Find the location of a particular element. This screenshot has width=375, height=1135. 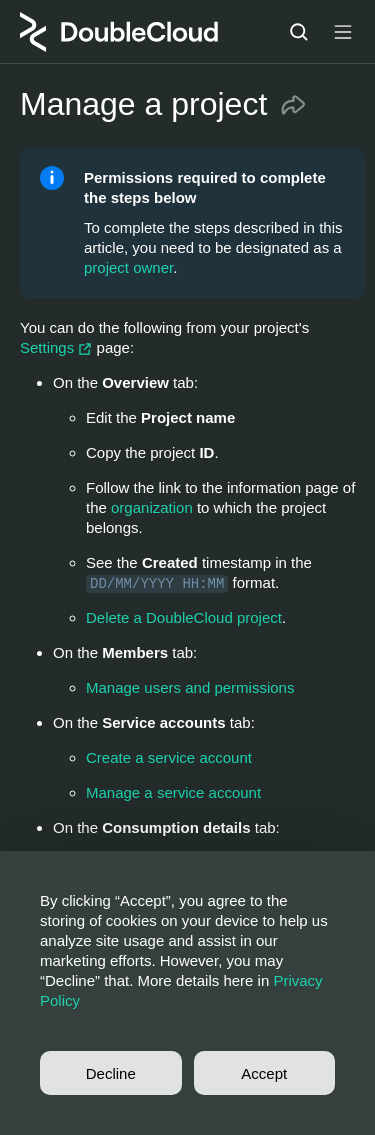

project owner is located at coordinates (128, 267).